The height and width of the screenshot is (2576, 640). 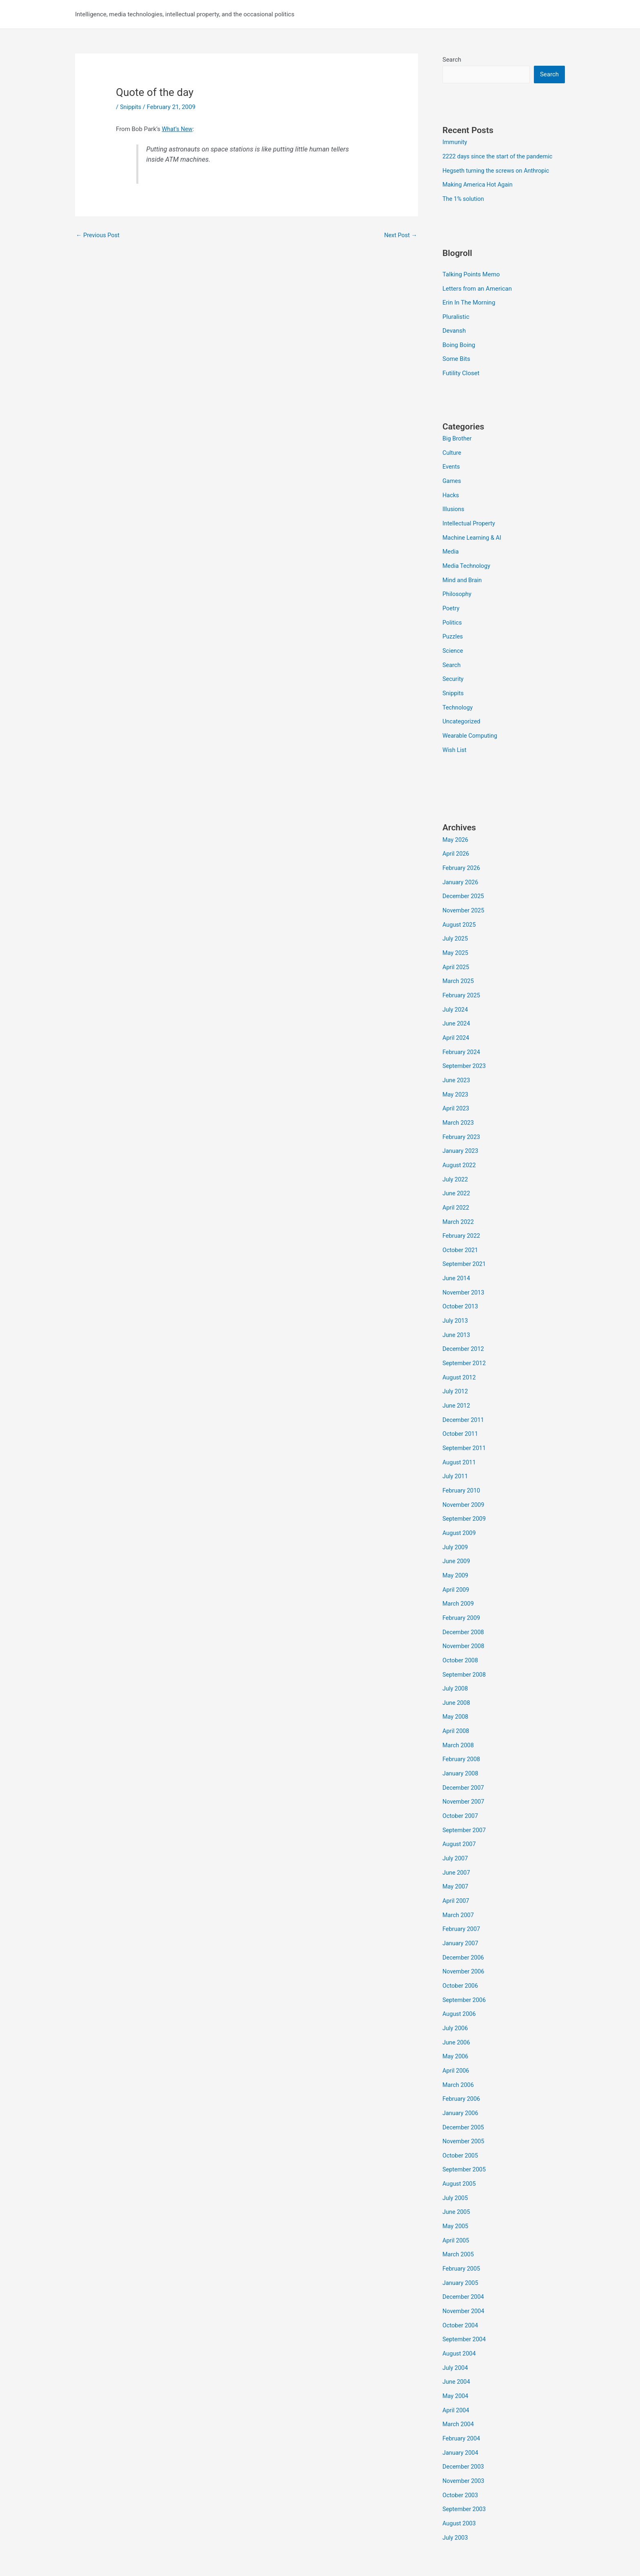 I want to click on Talking Points Memo, so click(x=471, y=273).